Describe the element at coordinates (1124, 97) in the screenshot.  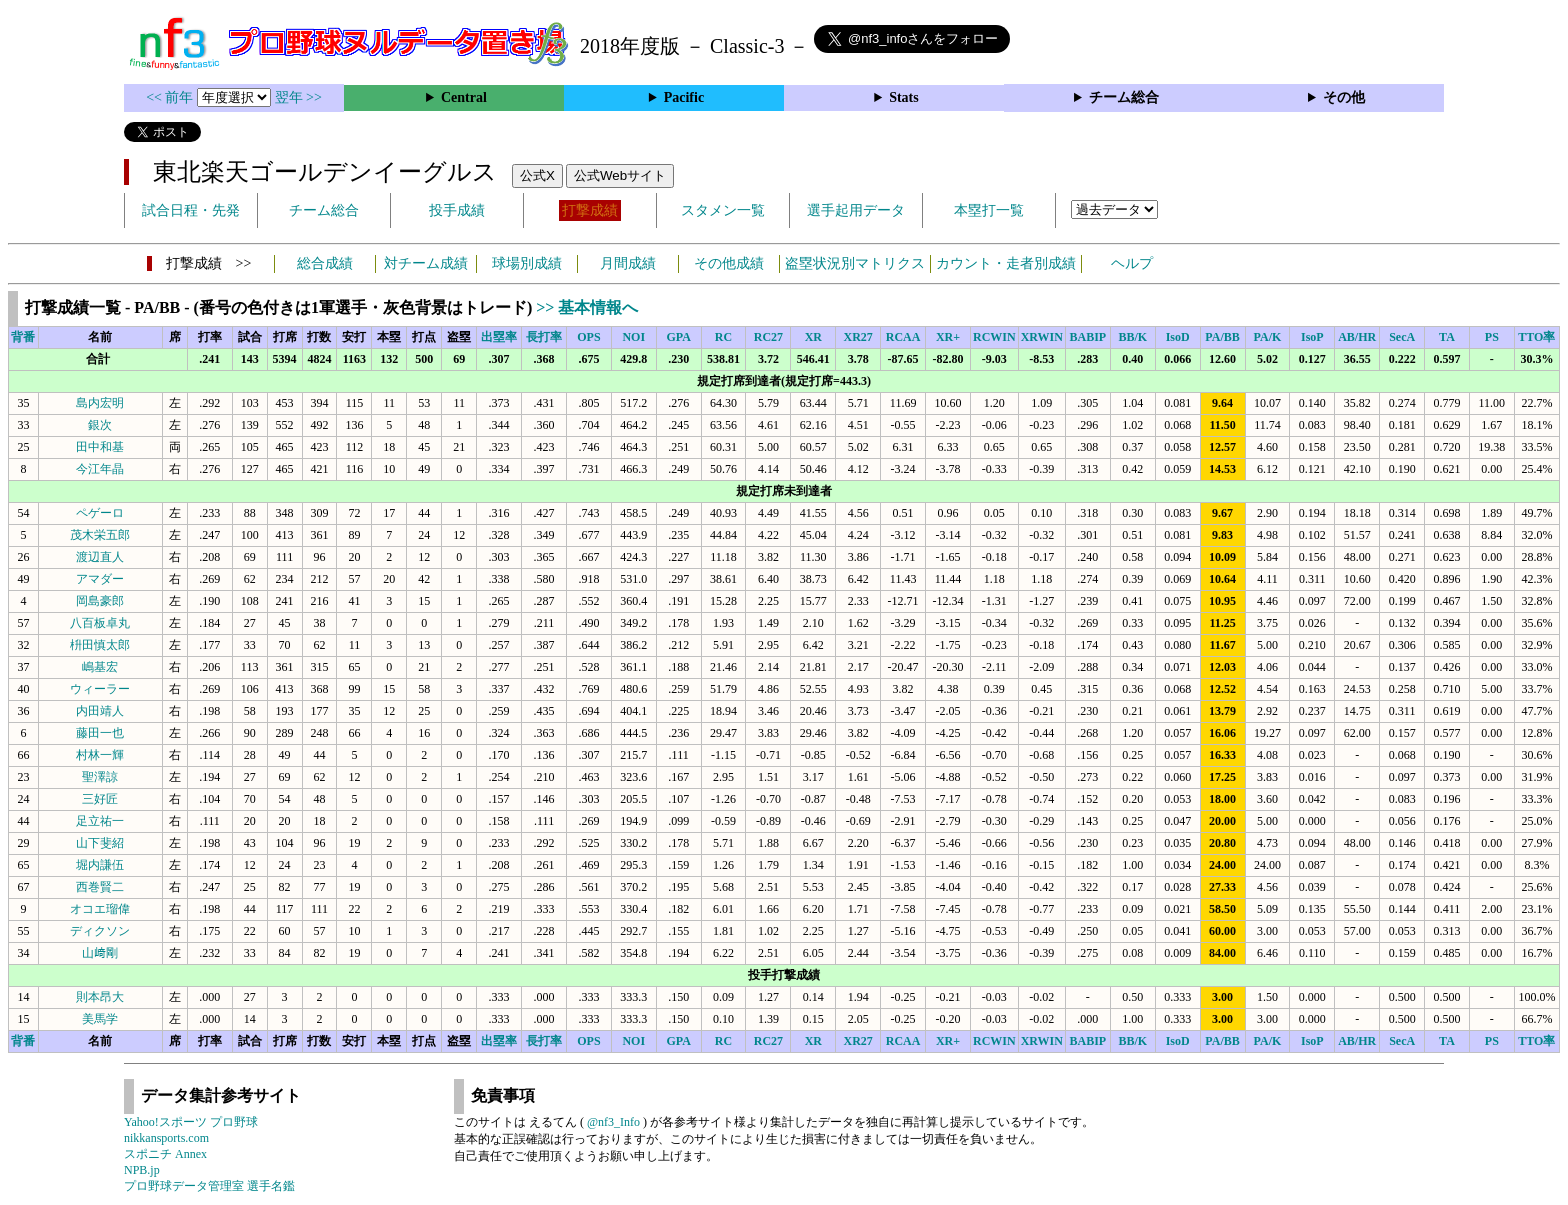
I see `チーム総合` at that location.